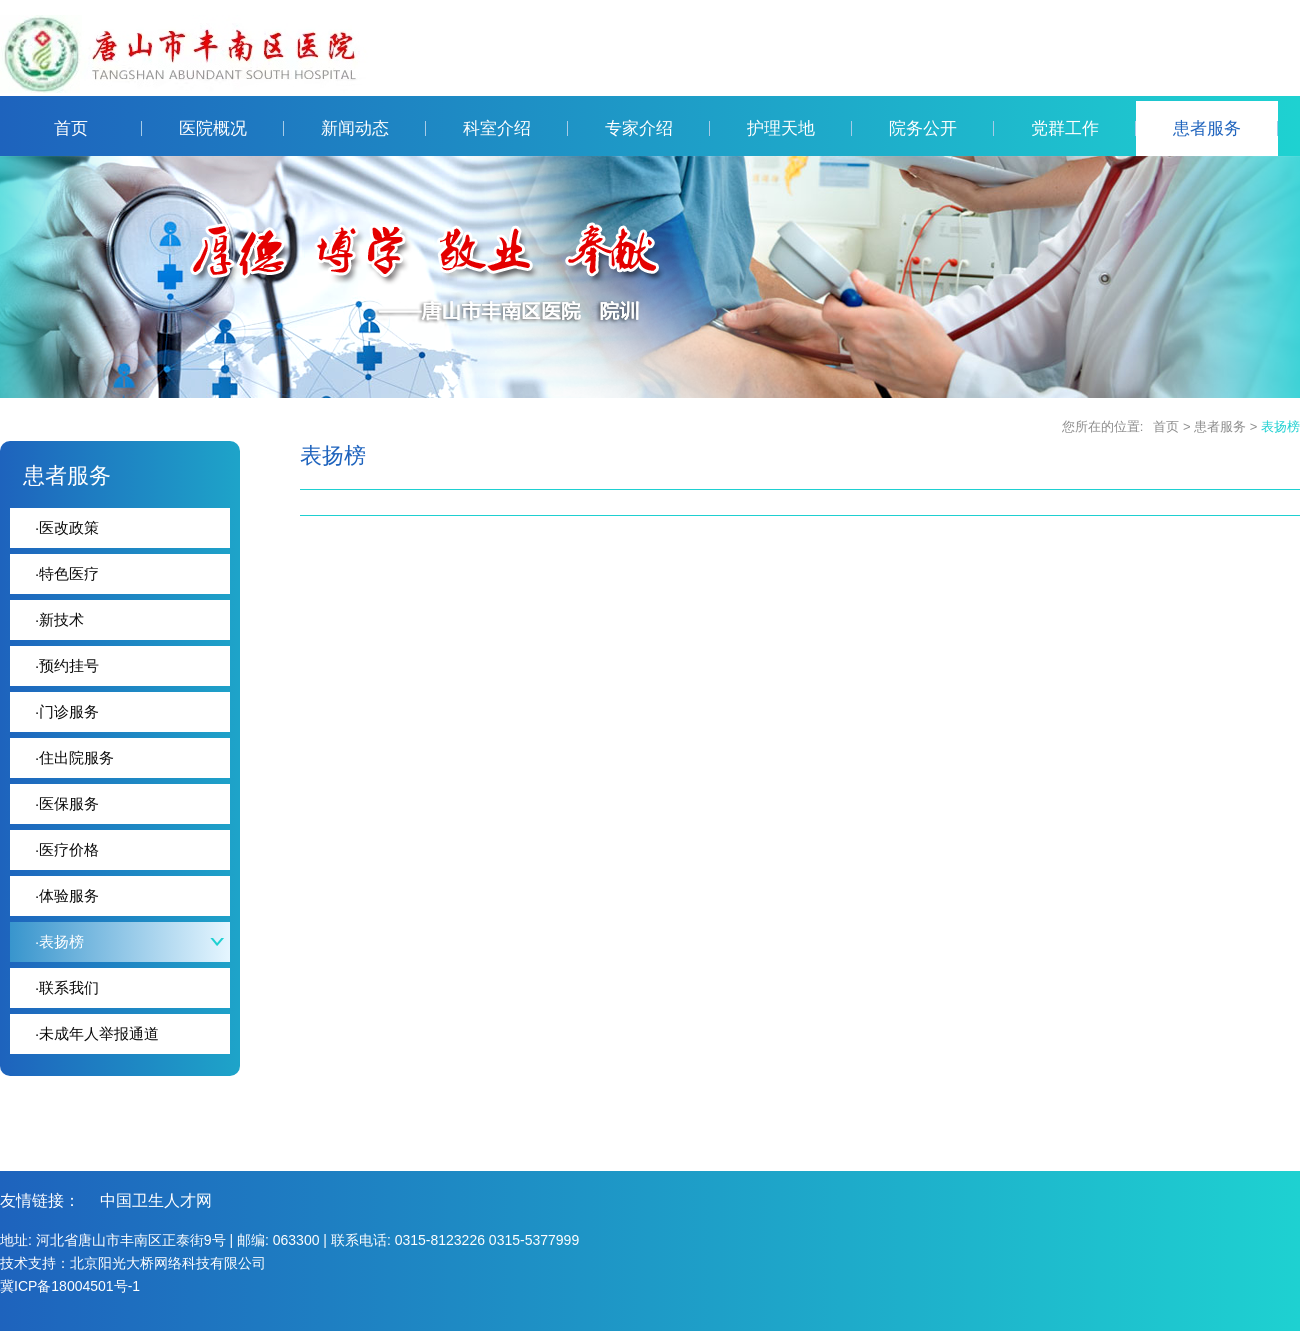 The height and width of the screenshot is (1331, 1300). I want to click on 门诊服务, so click(67, 711).